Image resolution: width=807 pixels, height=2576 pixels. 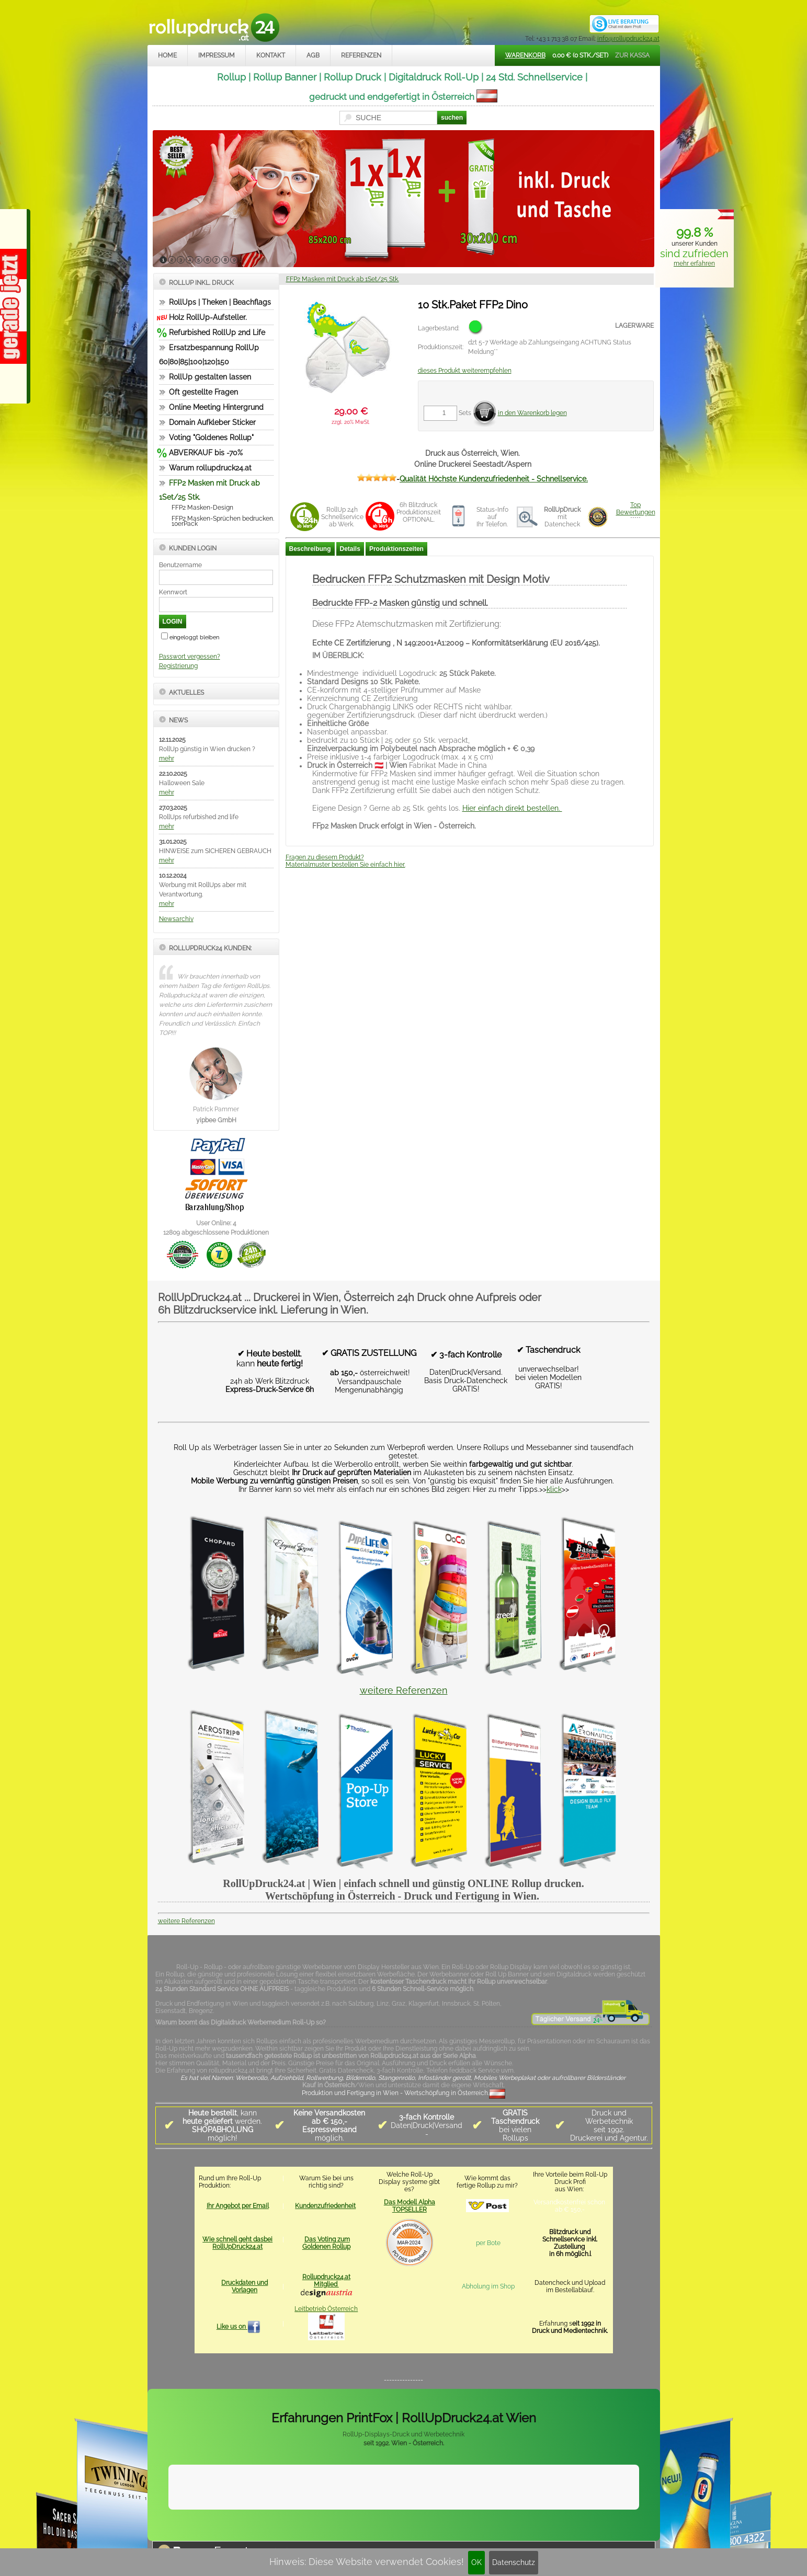 What do you see at coordinates (216, 407) in the screenshot?
I see `Online Meeting Hintergrund` at bounding box center [216, 407].